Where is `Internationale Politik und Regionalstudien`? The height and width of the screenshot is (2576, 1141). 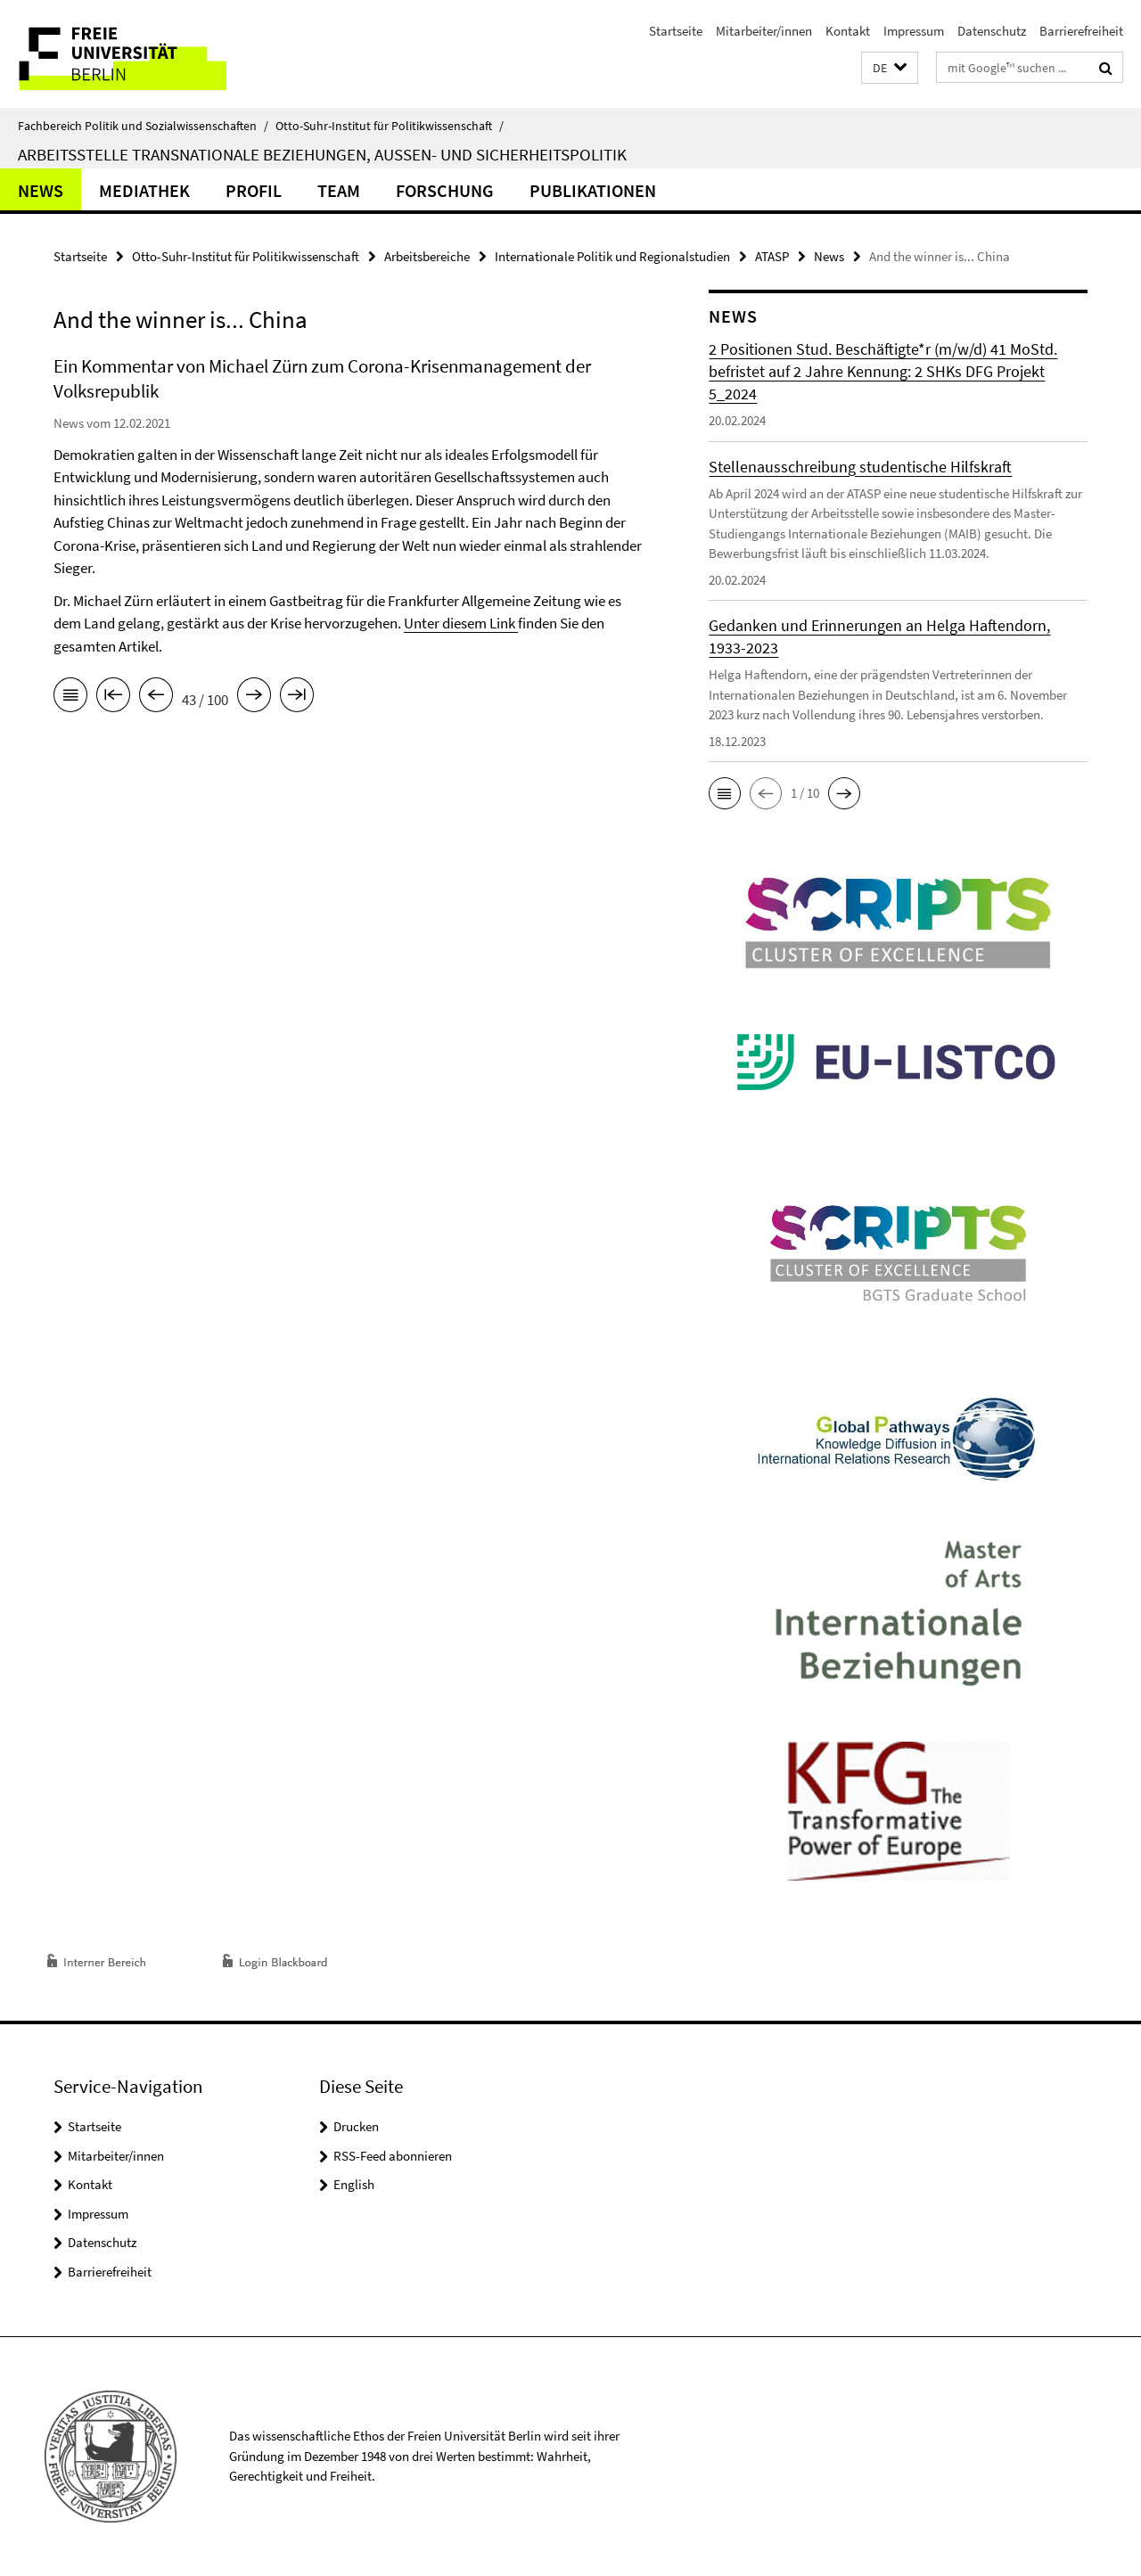 Internationale Politik und Regionalstudien is located at coordinates (612, 256).